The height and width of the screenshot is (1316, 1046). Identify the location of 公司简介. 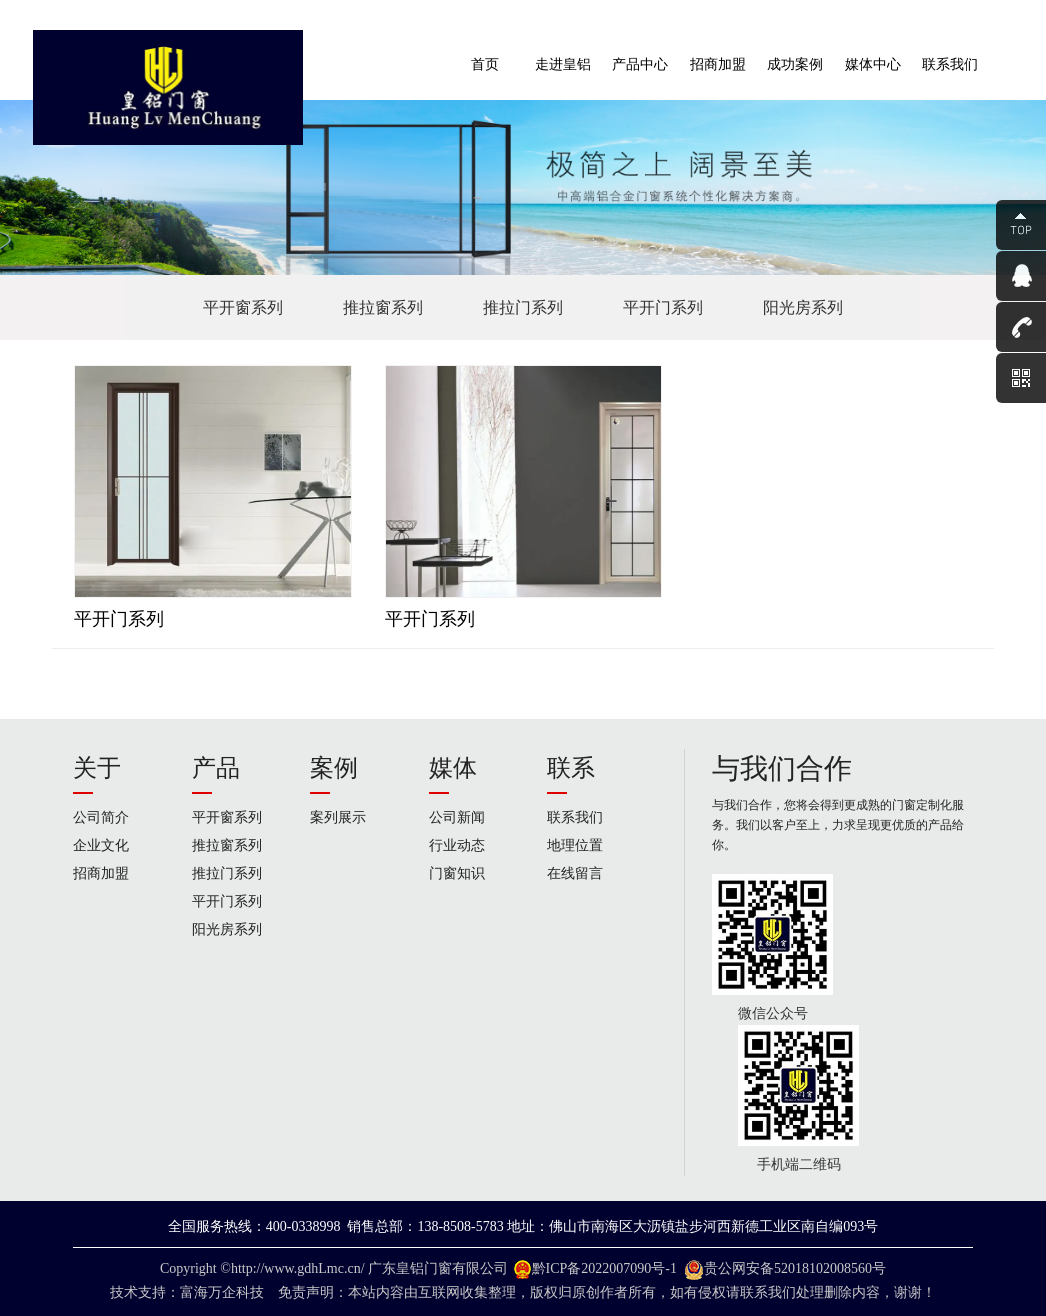
(101, 817).